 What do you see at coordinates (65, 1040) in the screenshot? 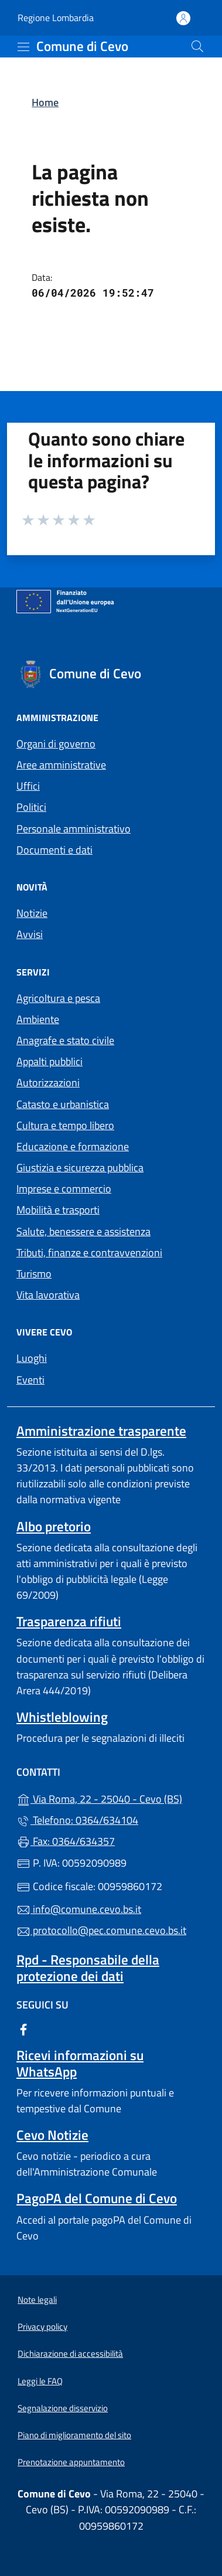
I see `Anagrafe e stato civile` at bounding box center [65, 1040].